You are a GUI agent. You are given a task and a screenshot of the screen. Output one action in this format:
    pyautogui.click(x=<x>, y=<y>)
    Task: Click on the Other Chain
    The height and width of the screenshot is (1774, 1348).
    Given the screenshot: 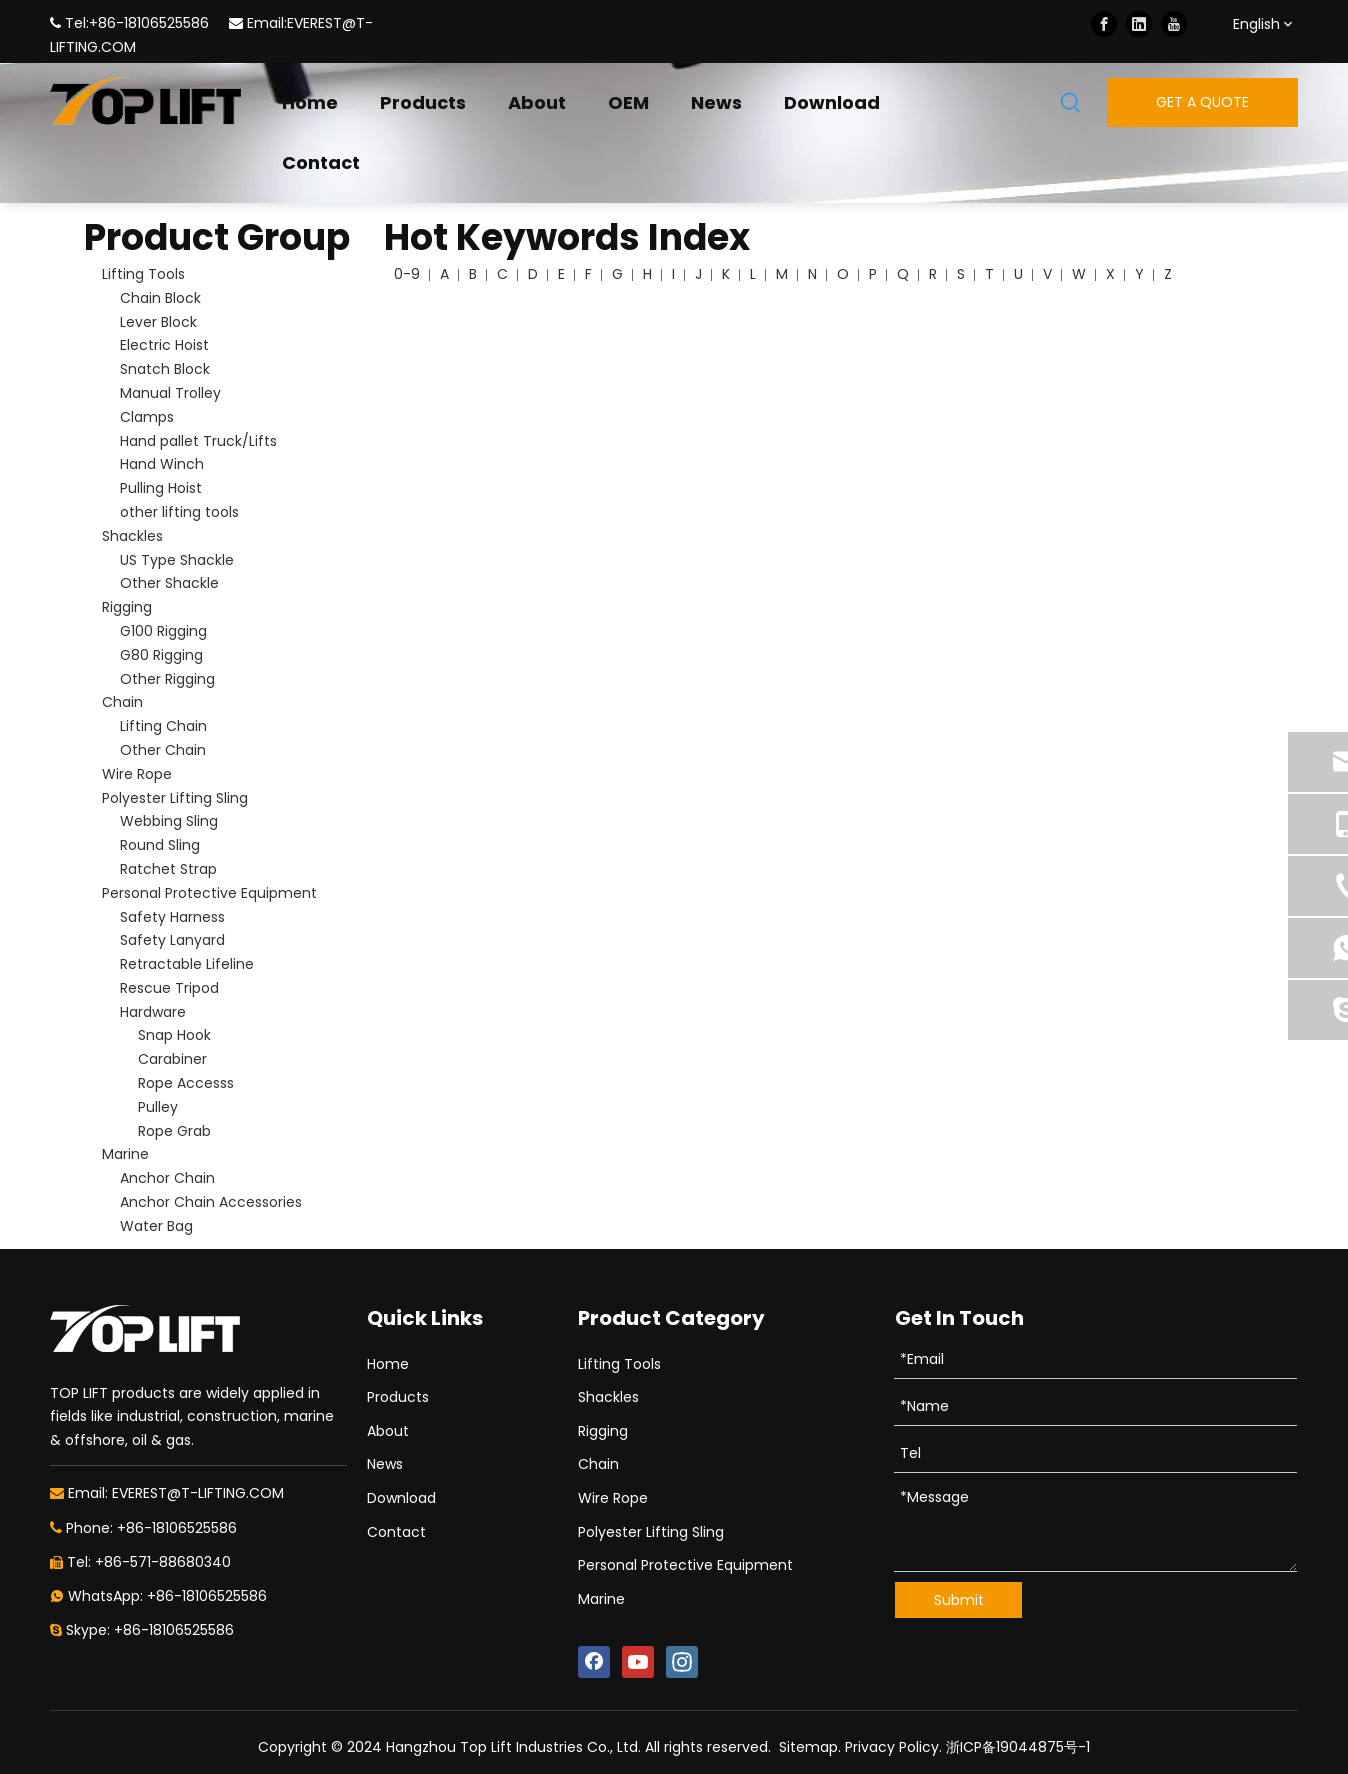 What is the action you would take?
    pyautogui.click(x=163, y=750)
    